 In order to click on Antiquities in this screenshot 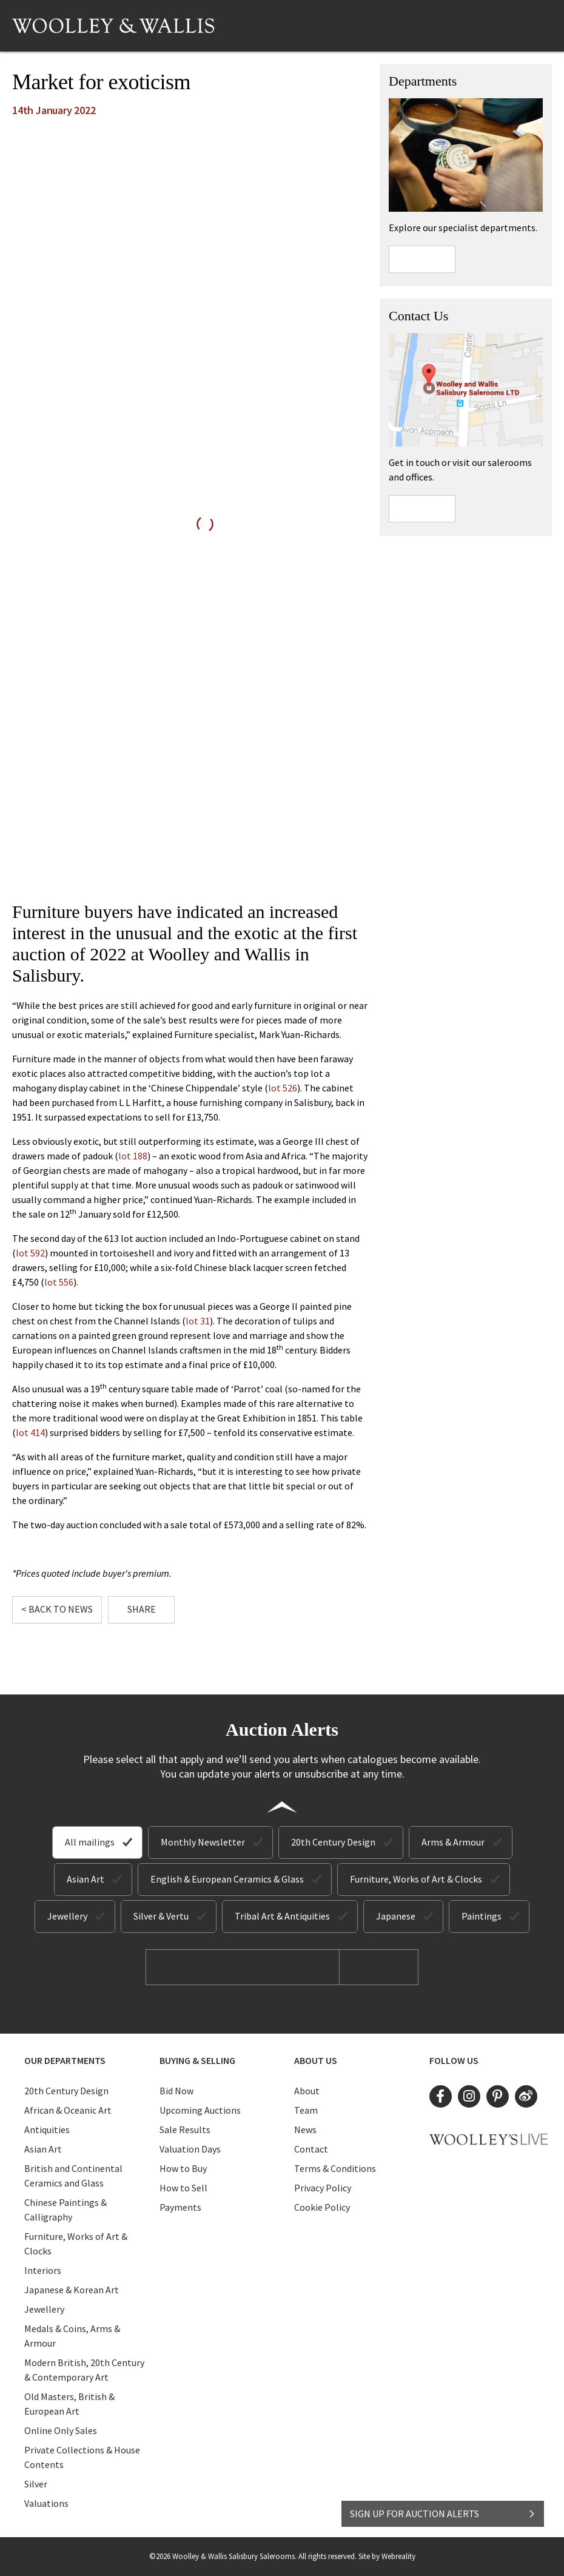, I will do `click(47, 2129)`.